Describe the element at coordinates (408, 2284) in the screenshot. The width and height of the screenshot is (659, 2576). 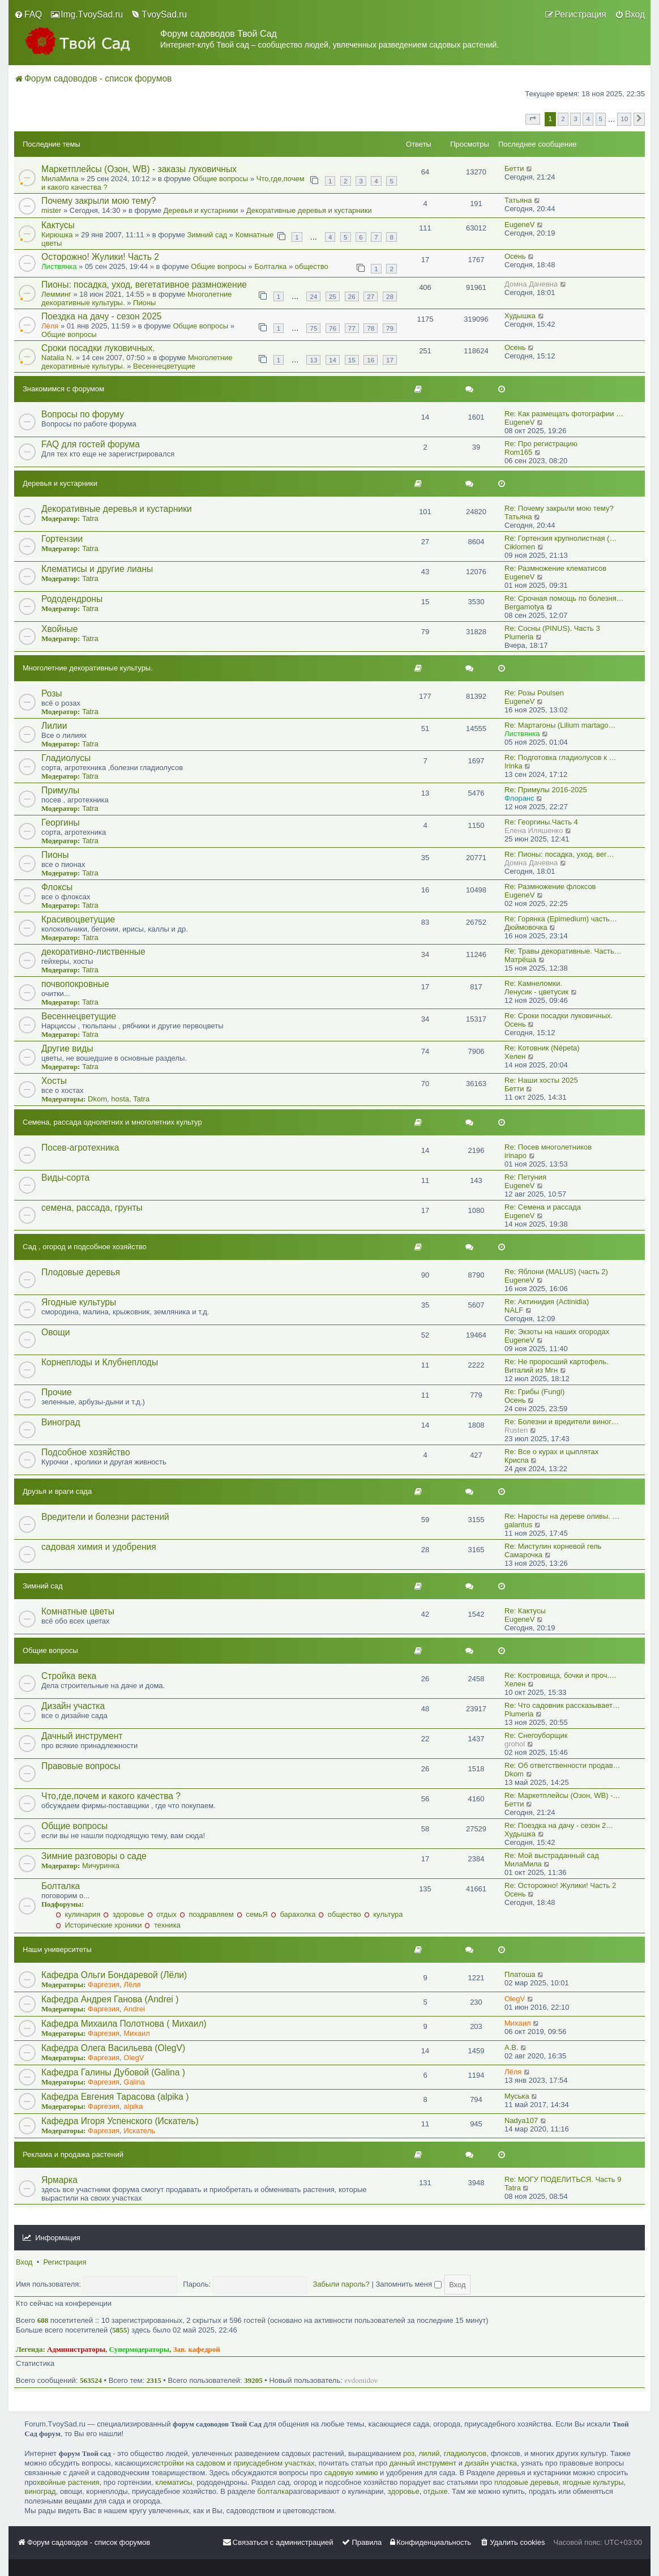
I see `Запомнить меня` at that location.